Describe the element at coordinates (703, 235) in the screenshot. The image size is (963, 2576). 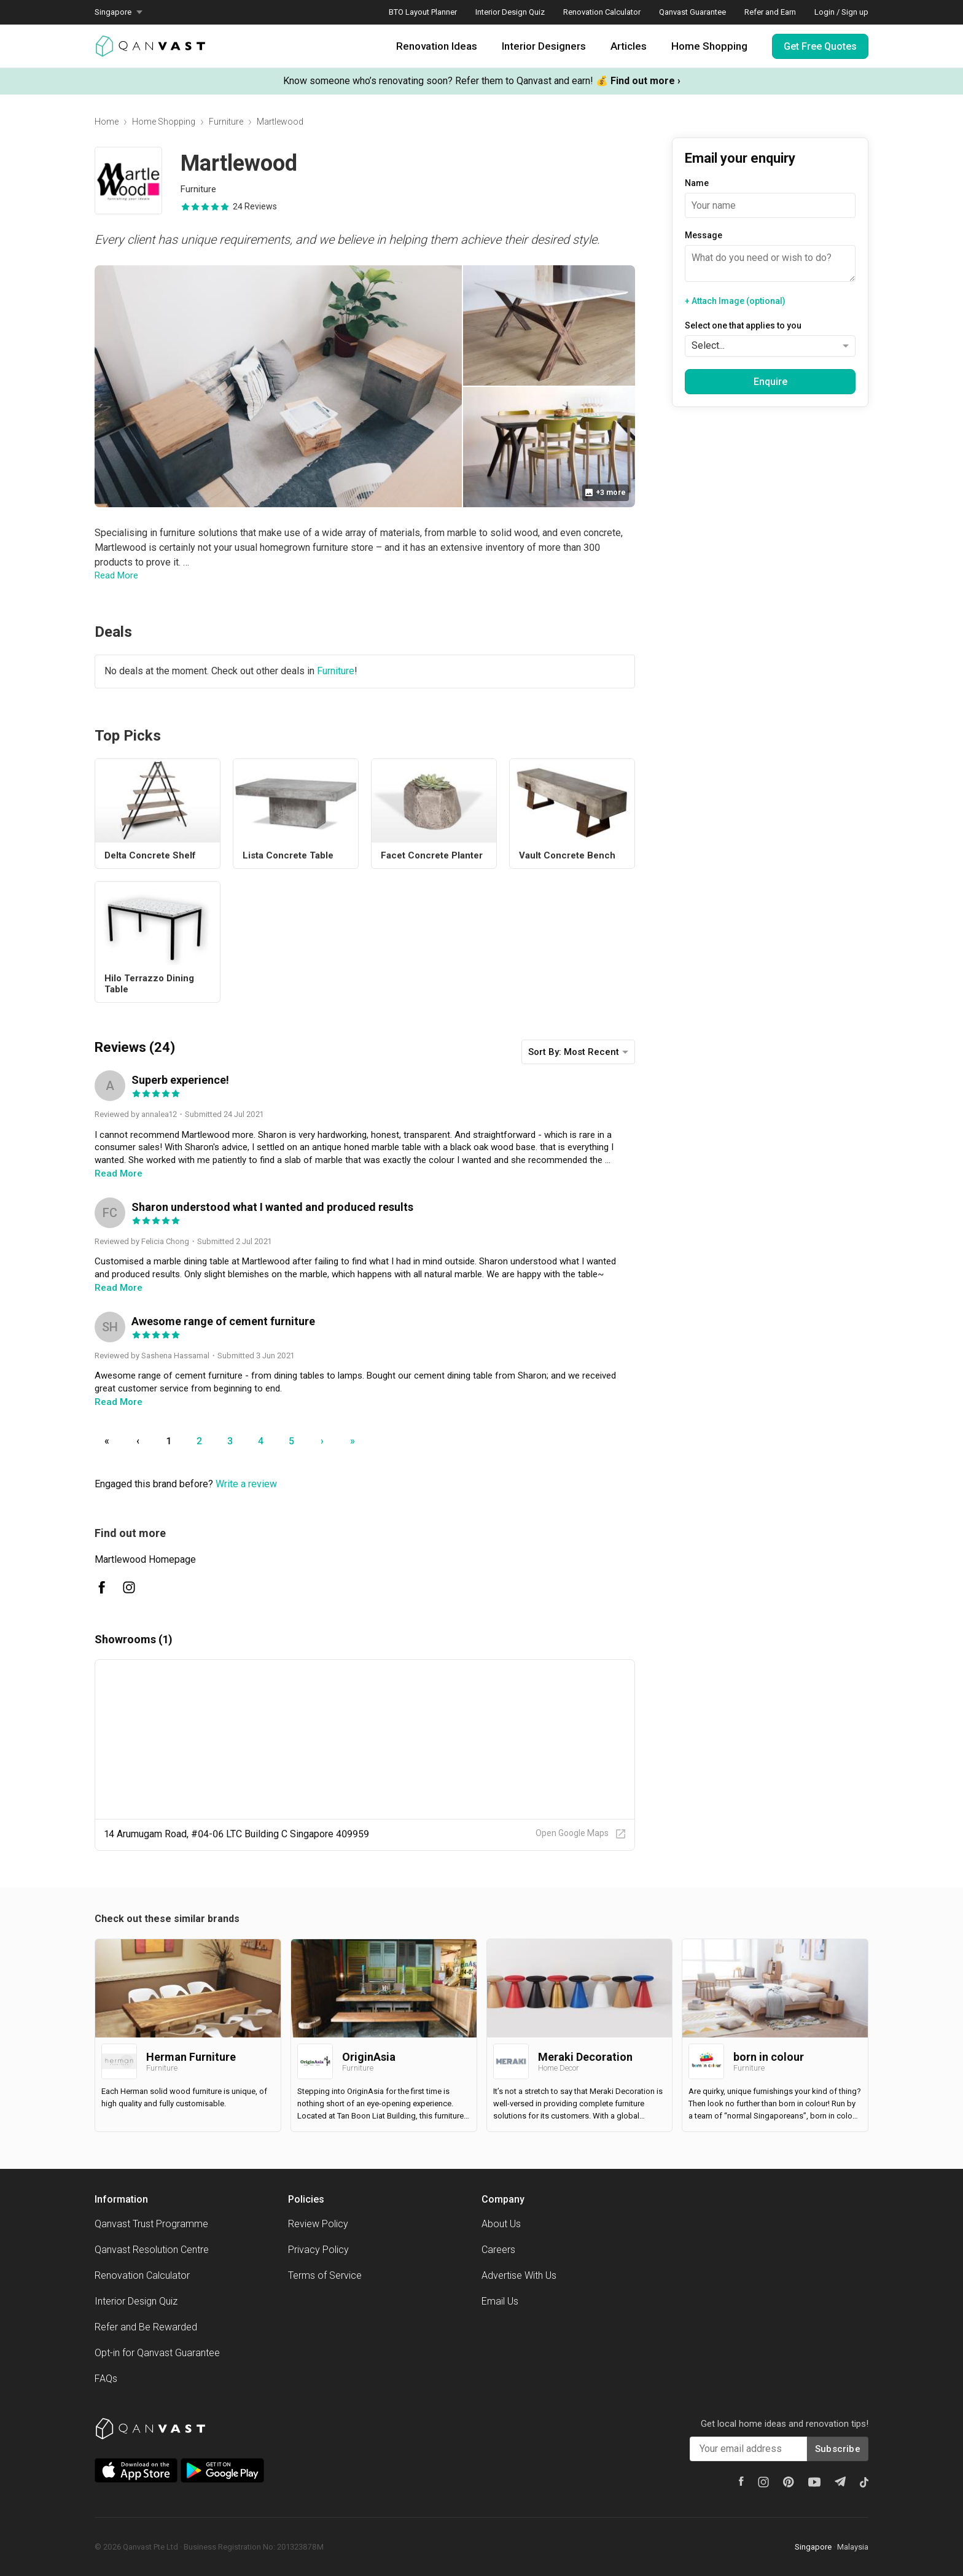
I see `Message` at that location.